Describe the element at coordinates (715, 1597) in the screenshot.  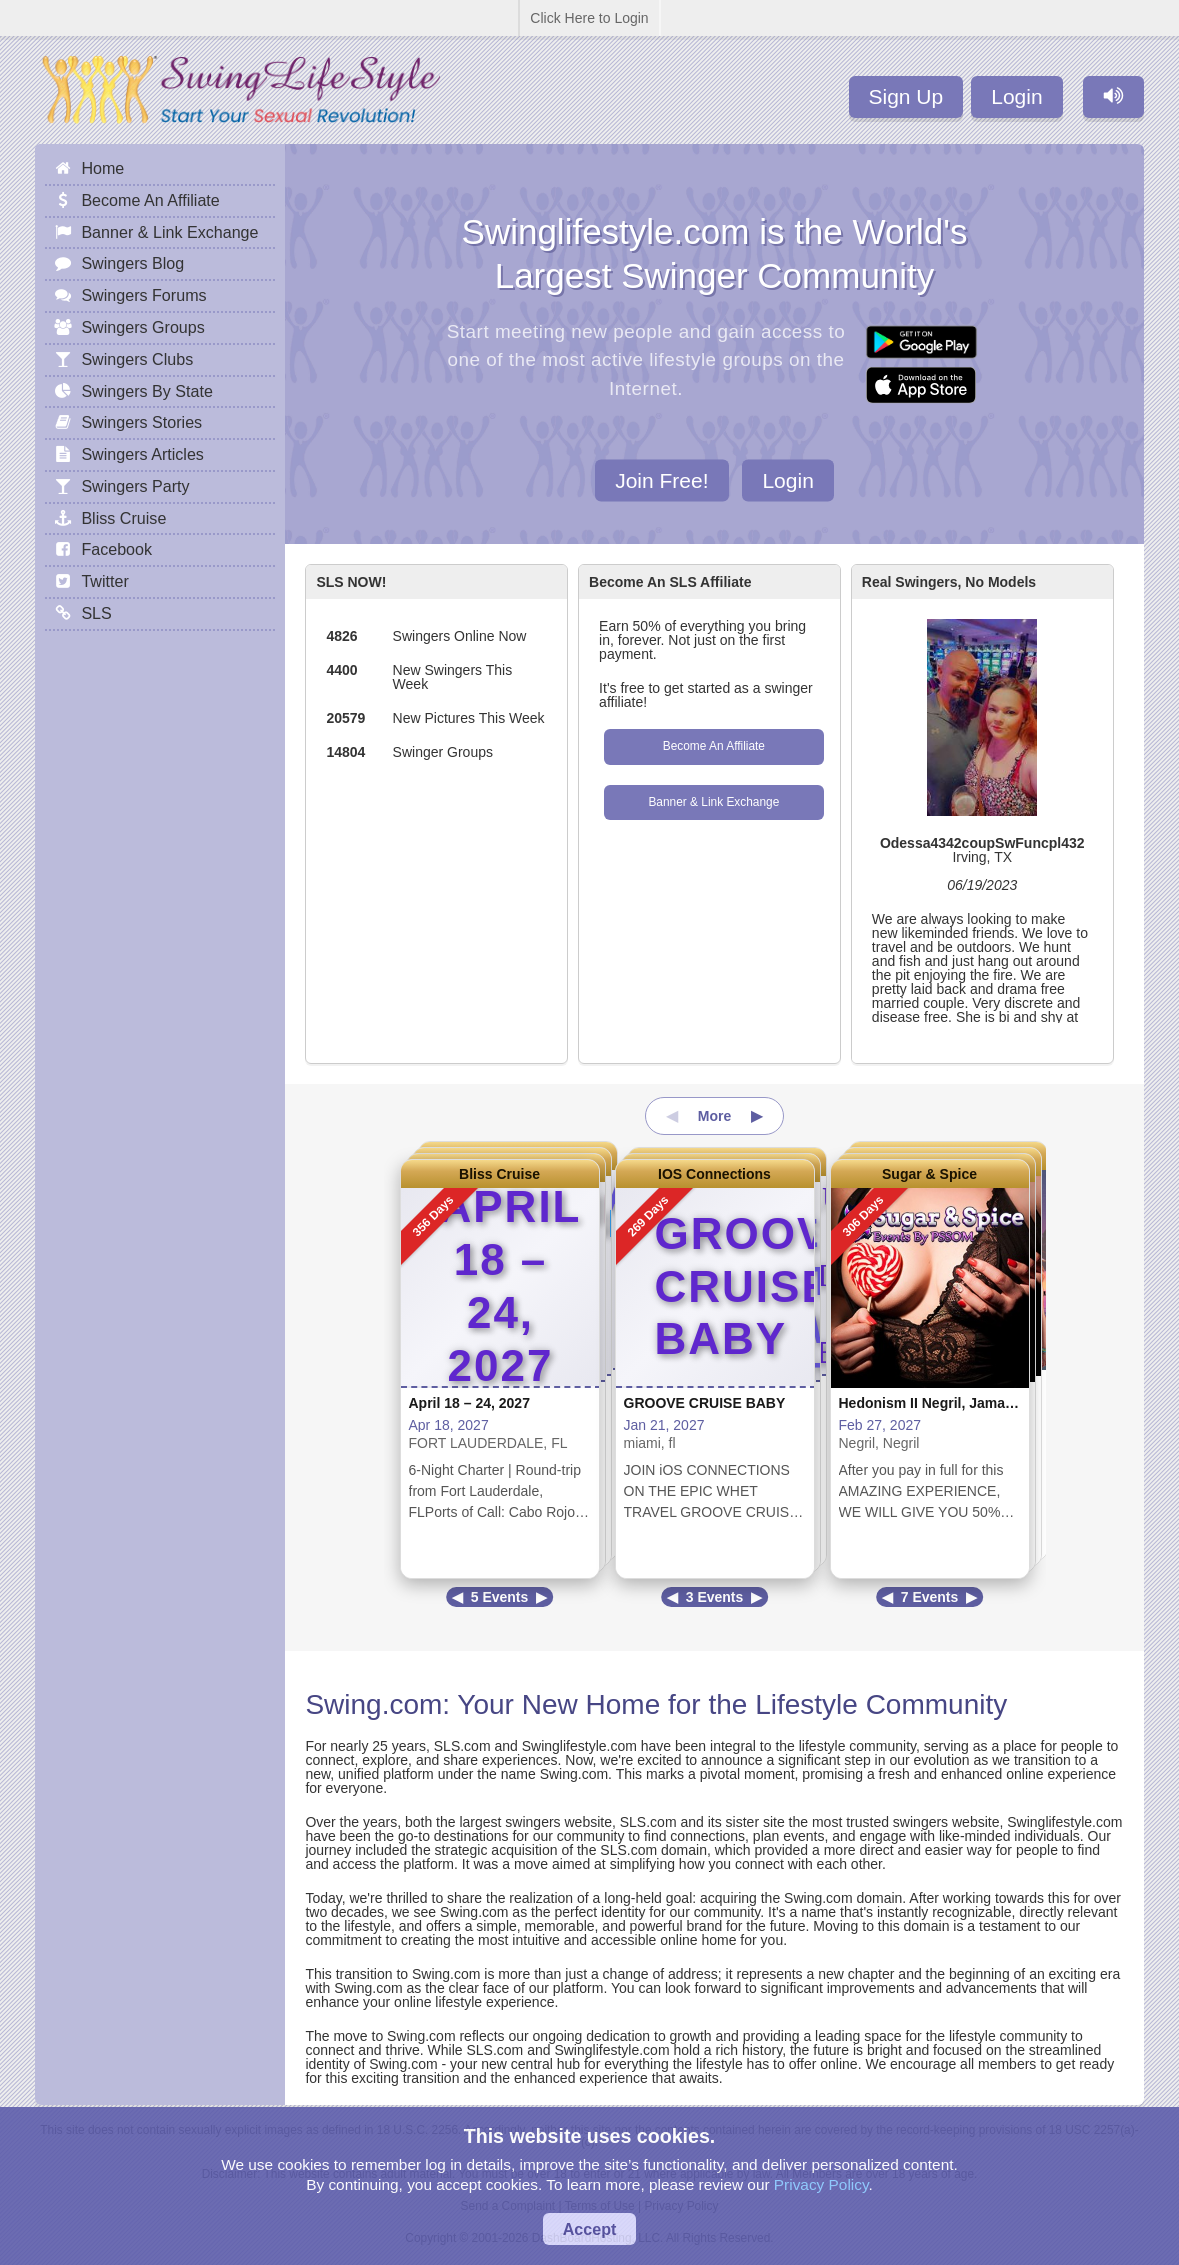
I see `3 Events` at that location.